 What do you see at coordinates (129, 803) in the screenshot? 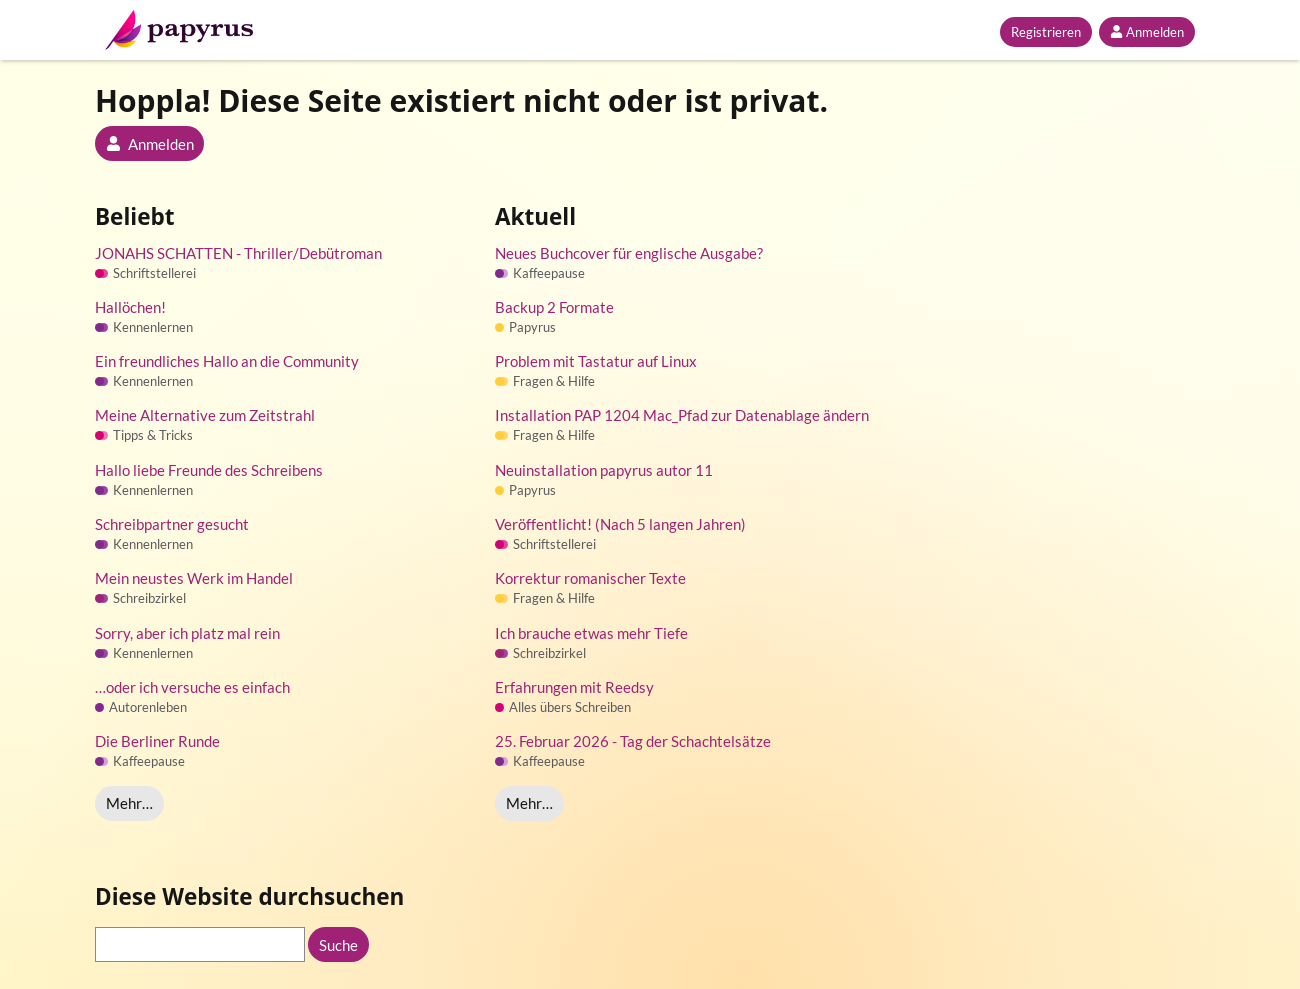
I see `Mehr…` at bounding box center [129, 803].